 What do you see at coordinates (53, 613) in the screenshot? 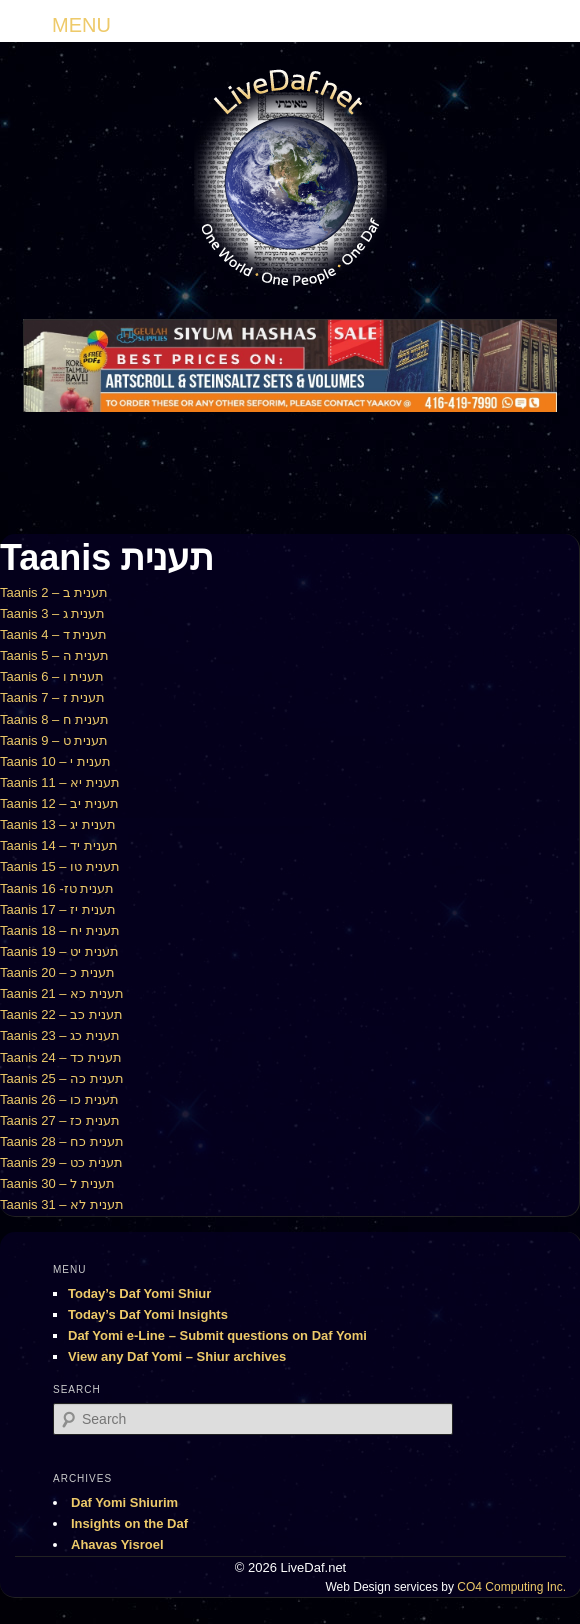
I see `Taanis 3 – תענית ג` at bounding box center [53, 613].